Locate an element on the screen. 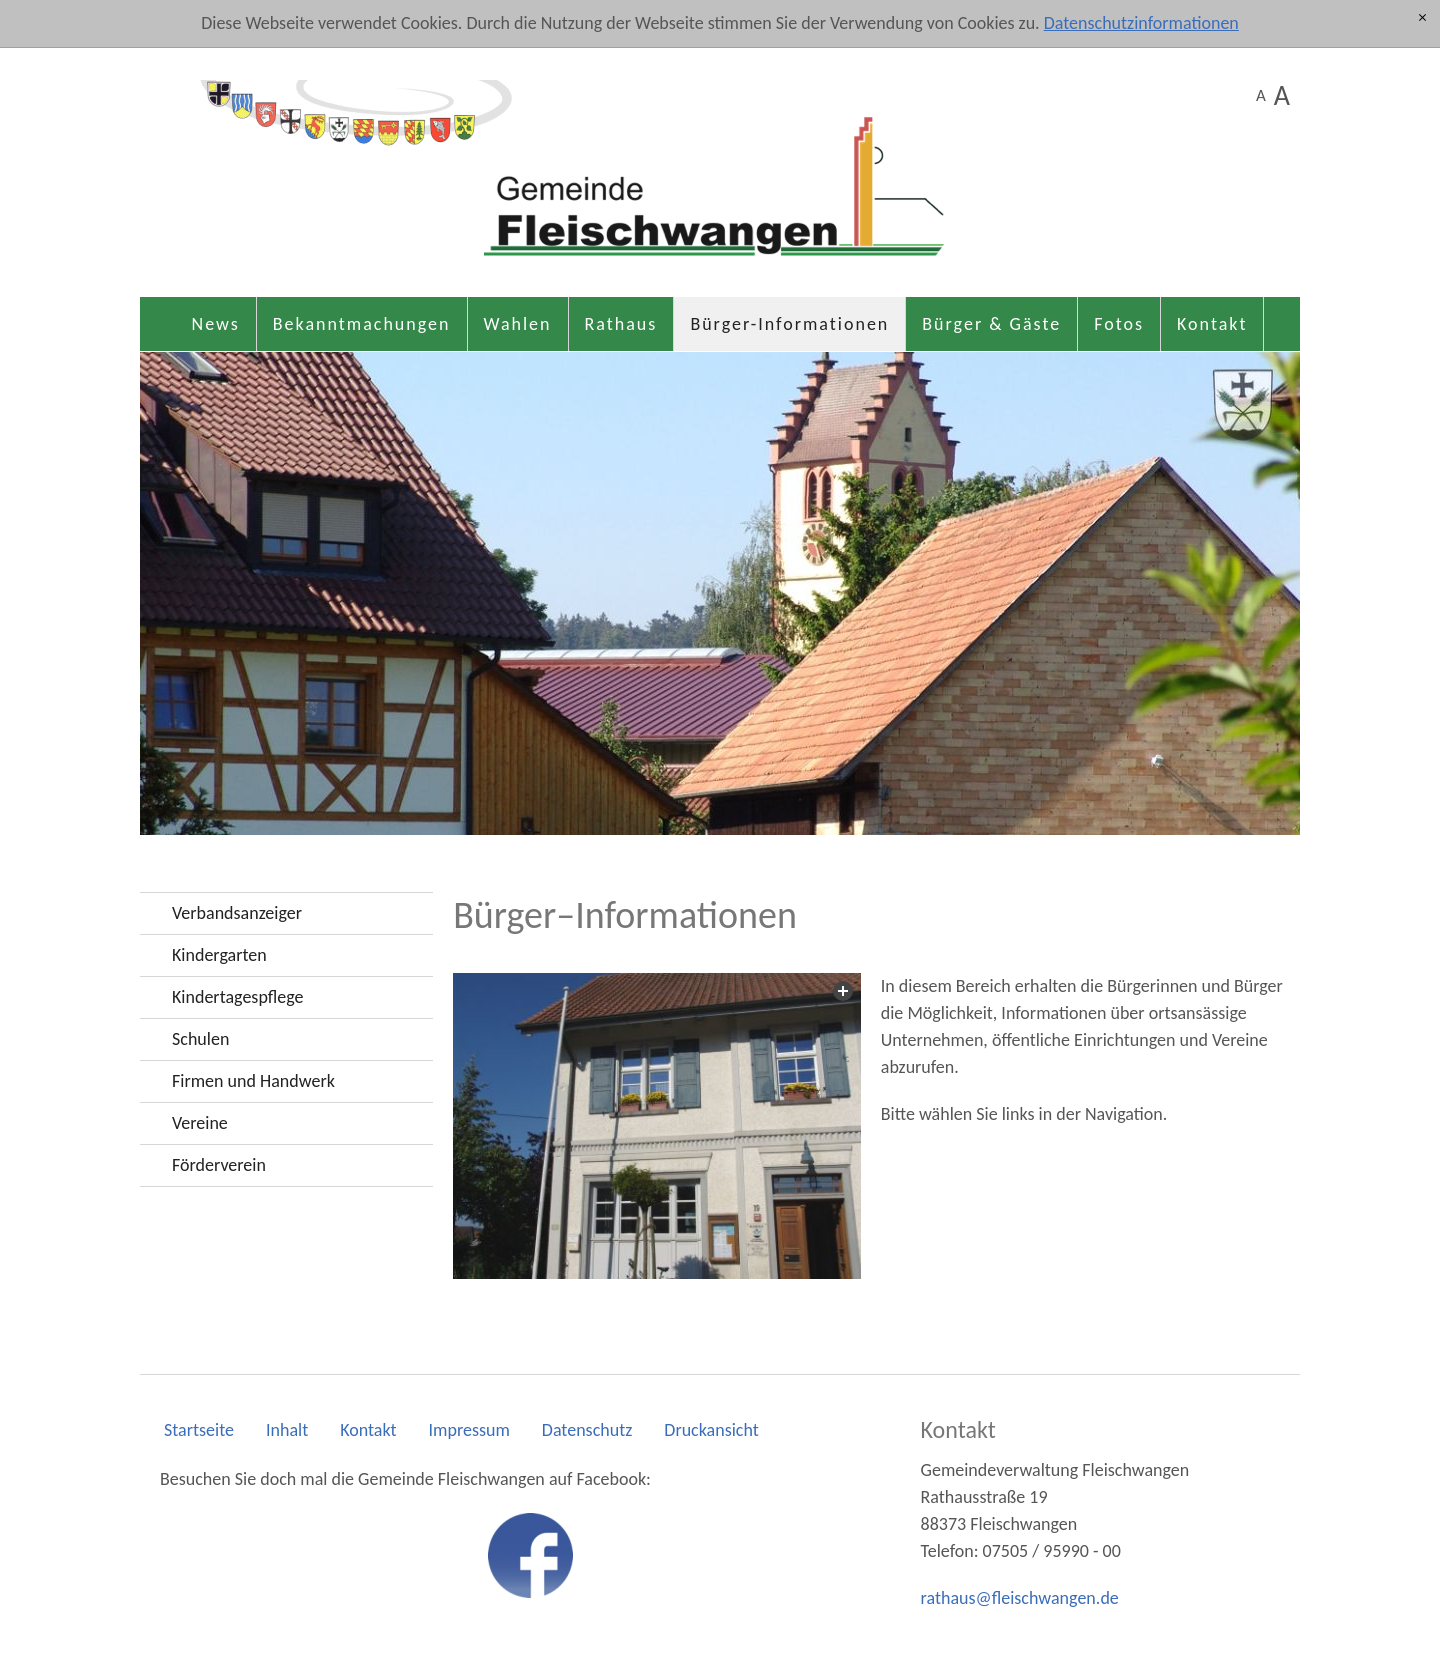  Impressum is located at coordinates (469, 1430).